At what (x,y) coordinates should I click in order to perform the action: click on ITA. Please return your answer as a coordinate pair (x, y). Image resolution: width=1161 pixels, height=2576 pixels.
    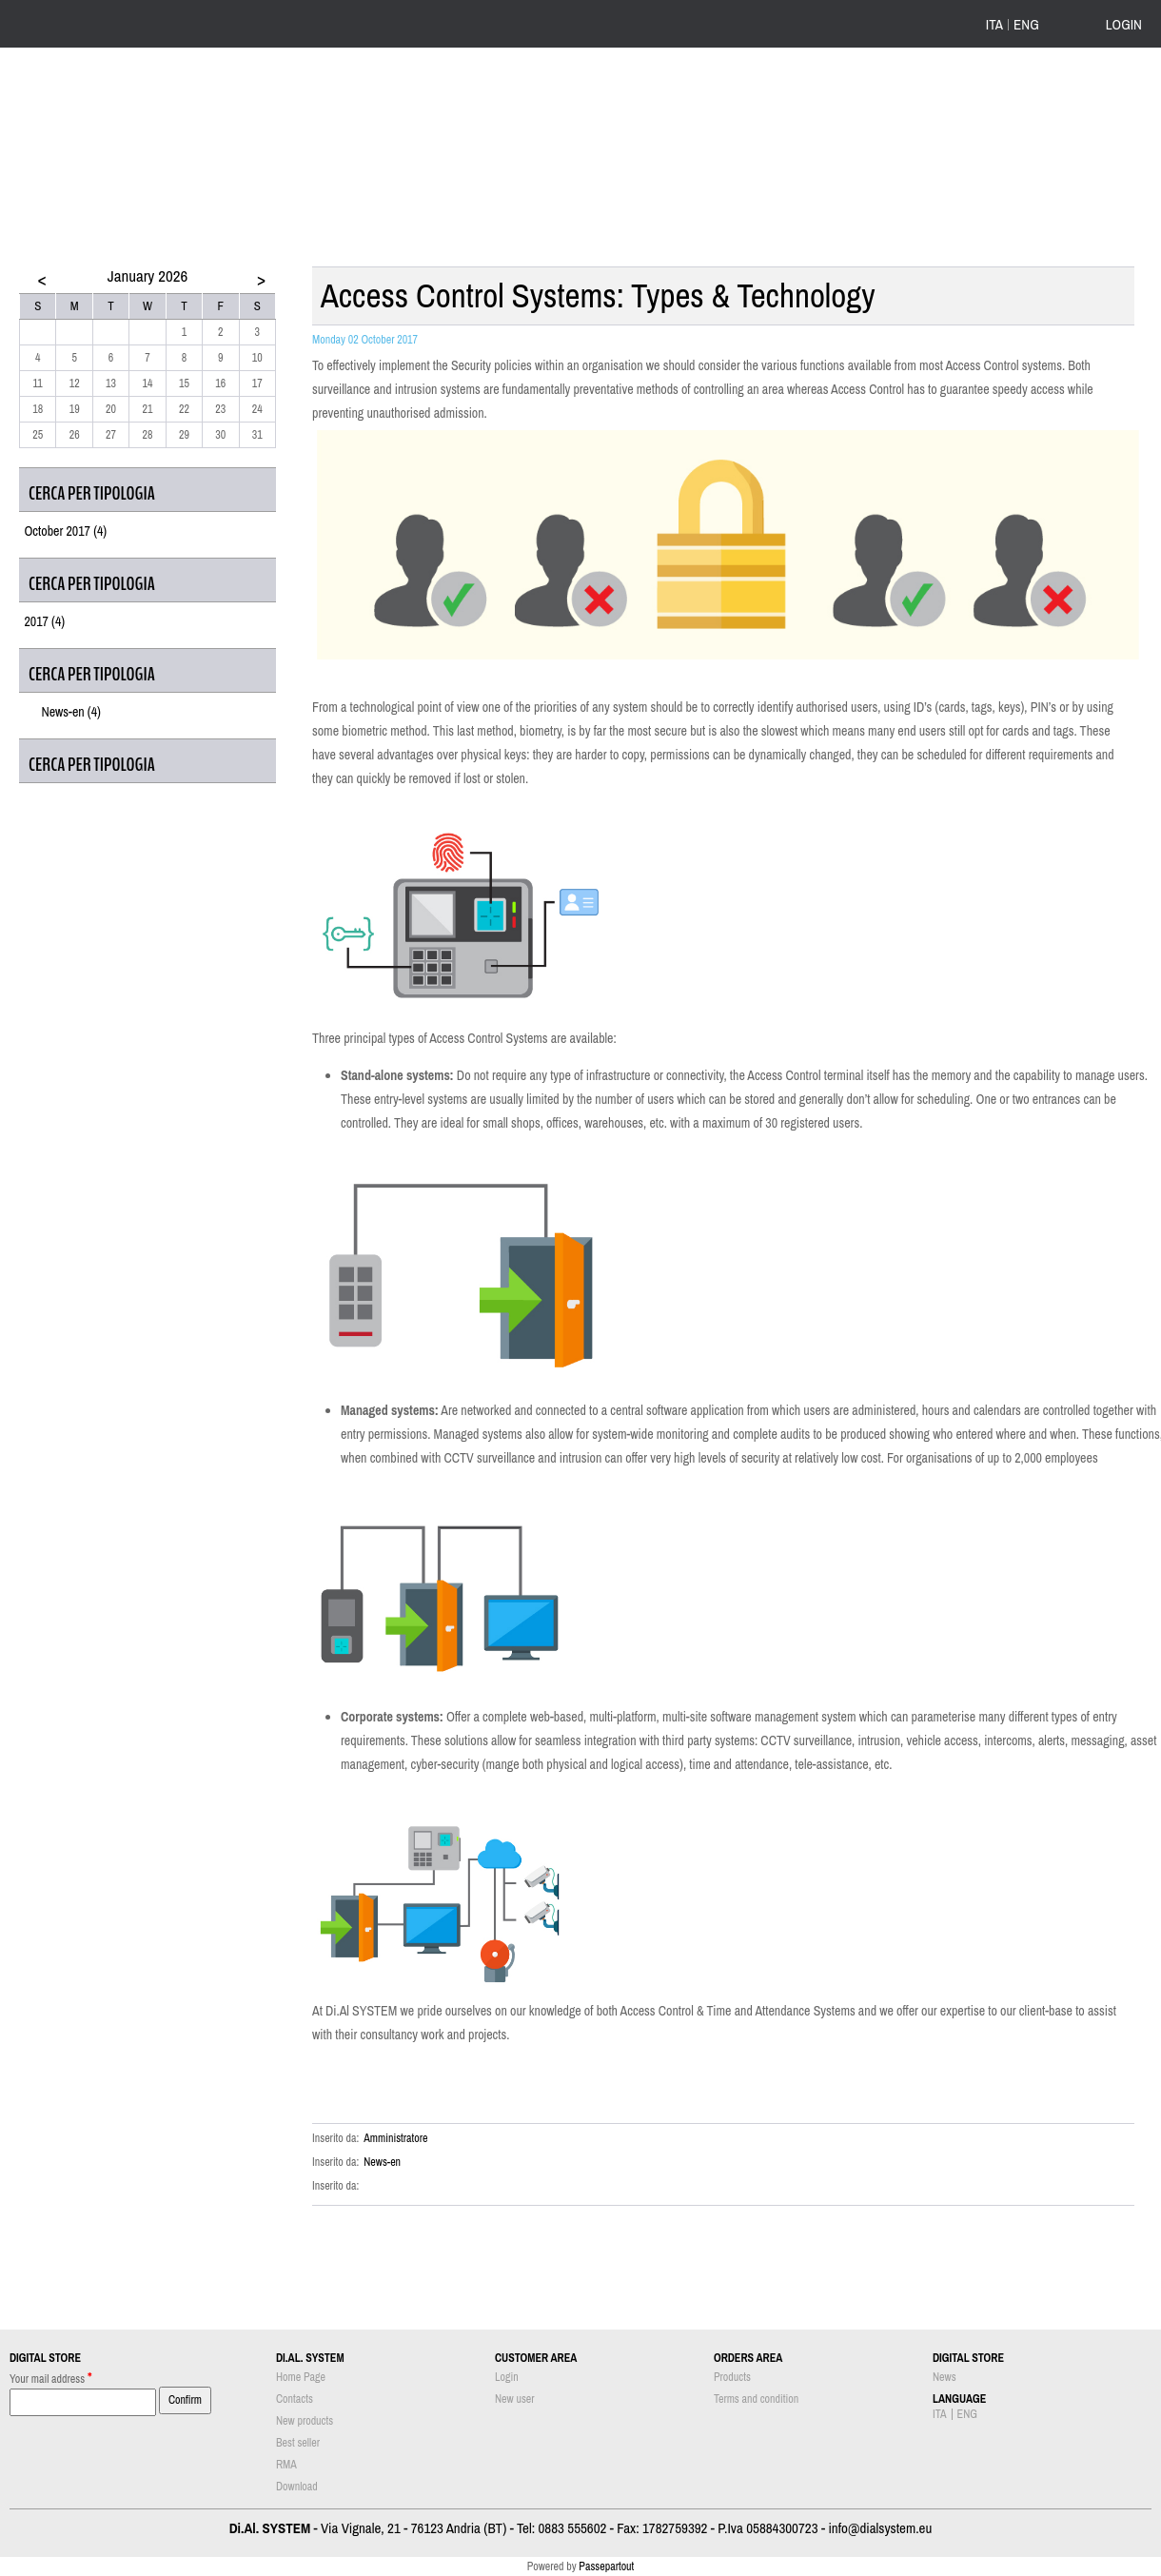
    Looking at the image, I should click on (994, 24).